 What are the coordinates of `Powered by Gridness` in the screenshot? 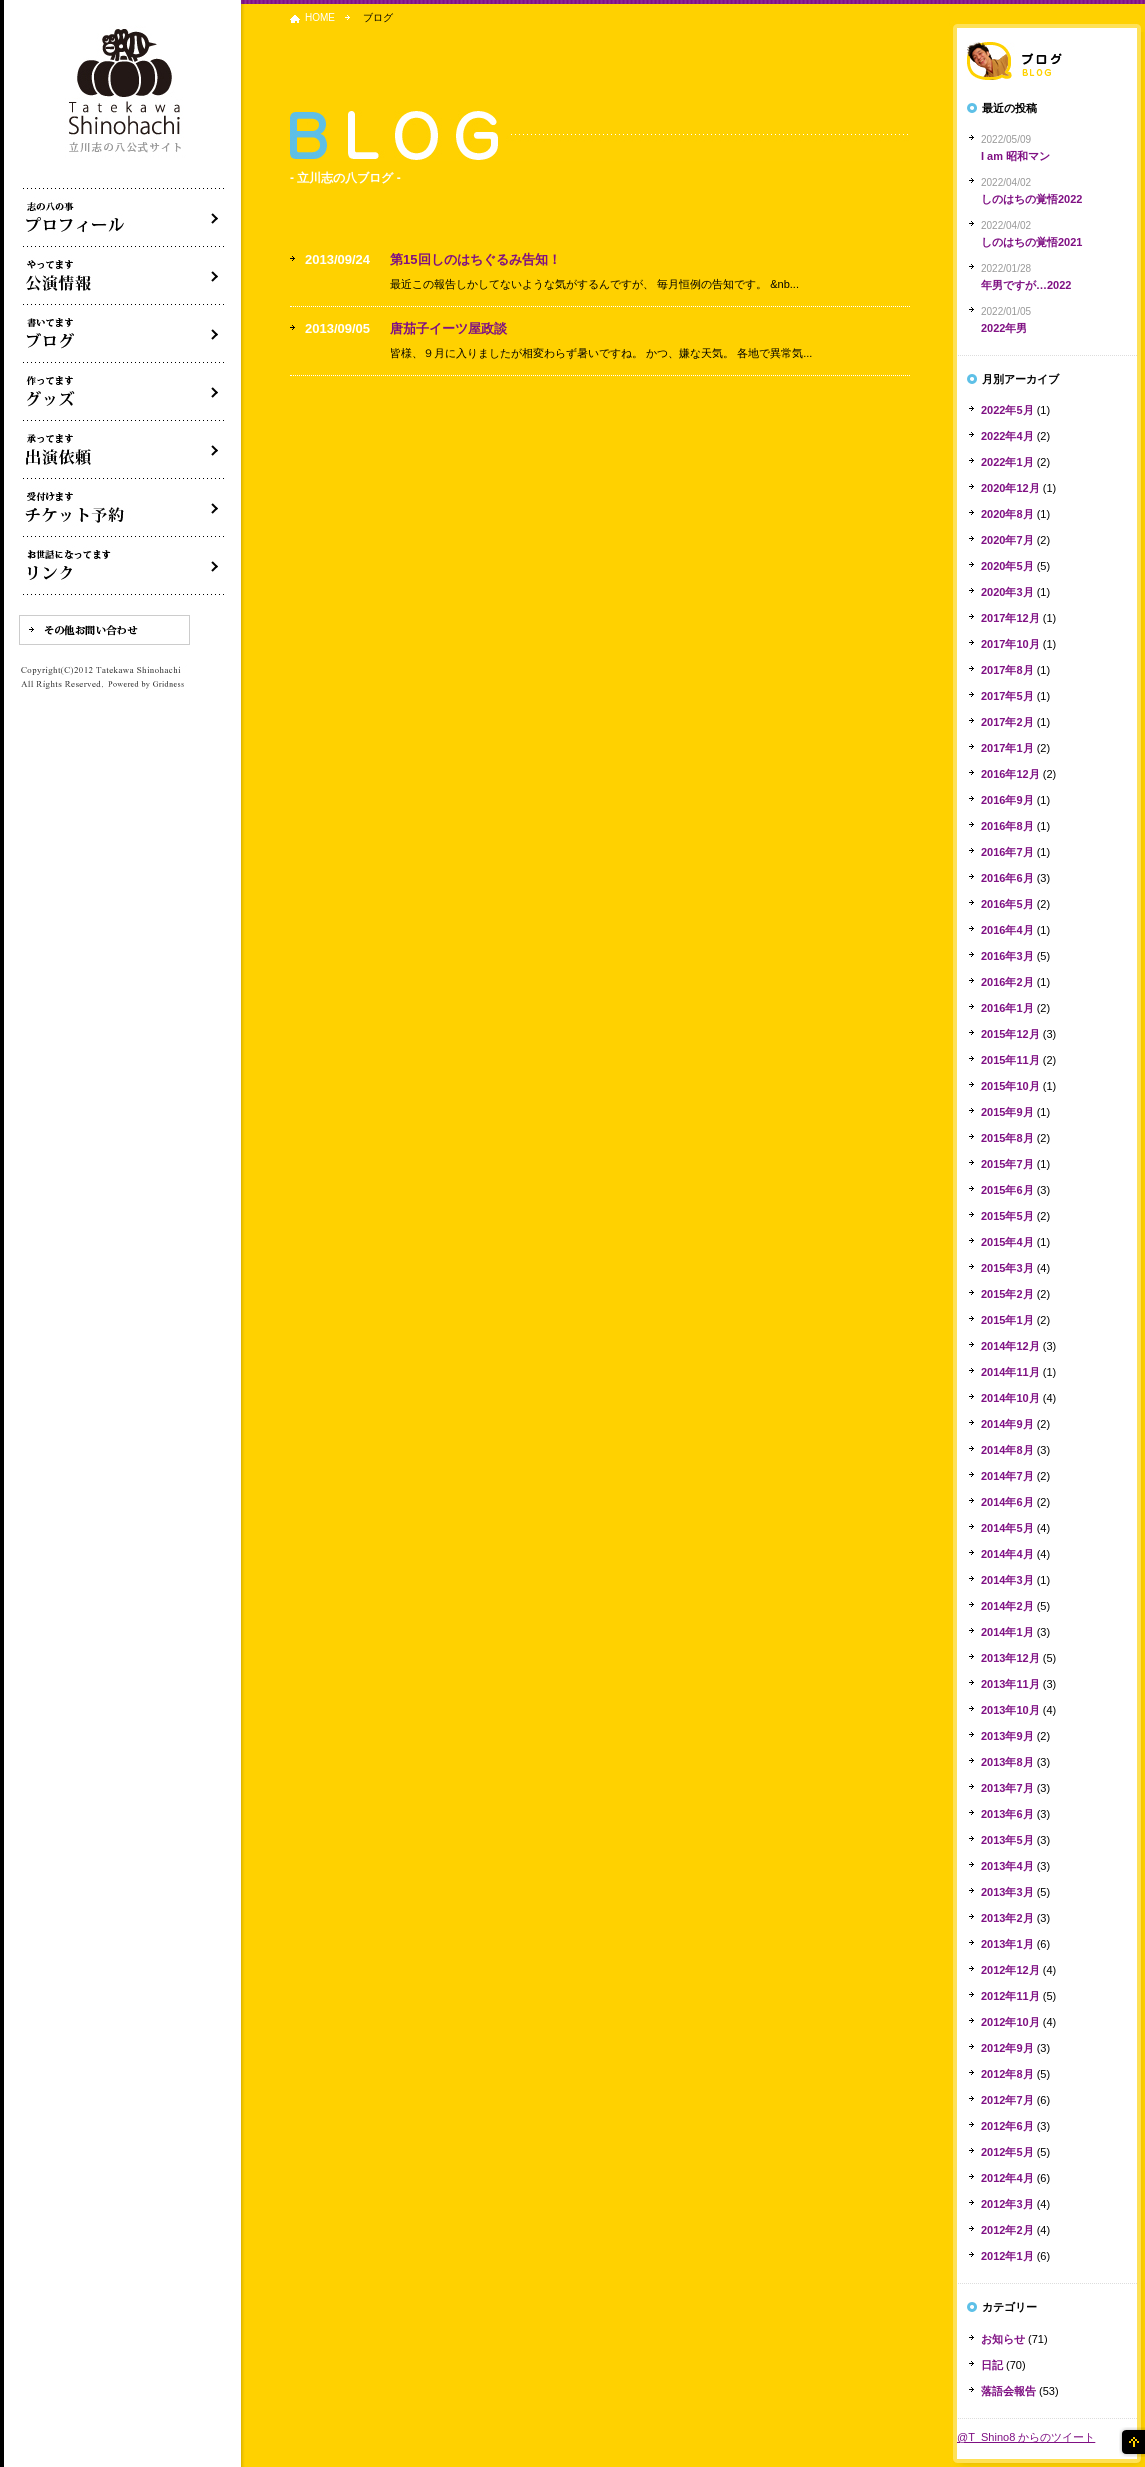 It's located at (146, 685).